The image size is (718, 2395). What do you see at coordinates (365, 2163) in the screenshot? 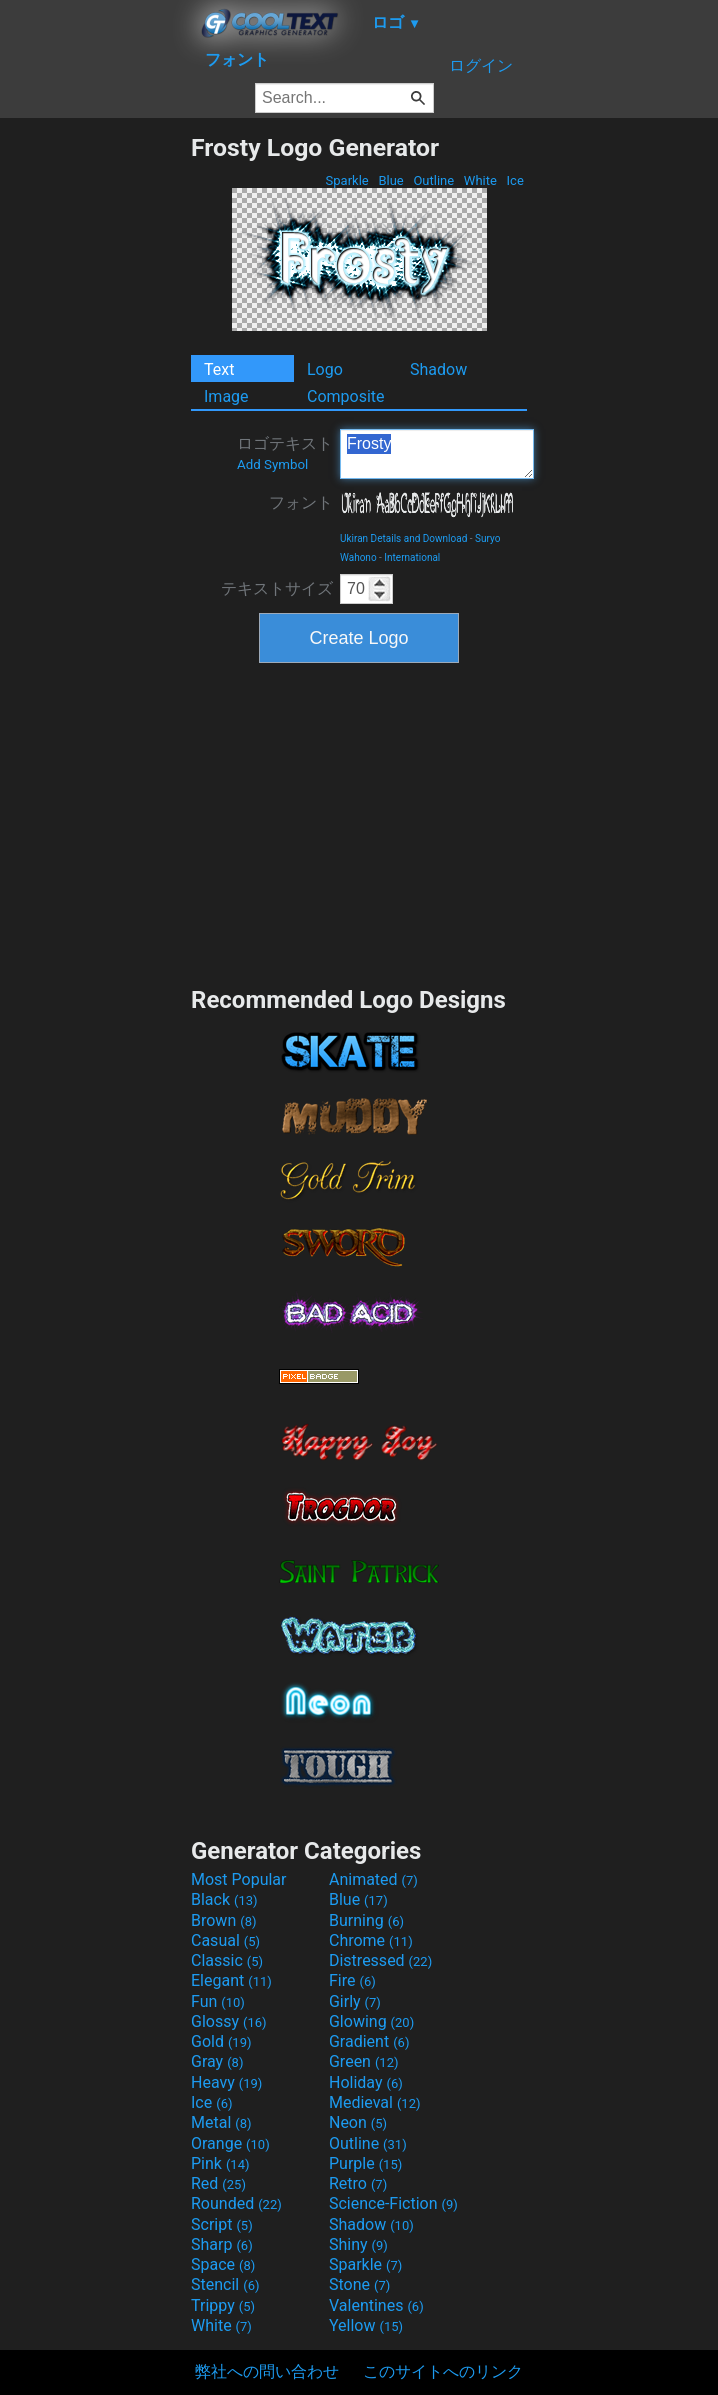
I see `Purple` at bounding box center [365, 2163].